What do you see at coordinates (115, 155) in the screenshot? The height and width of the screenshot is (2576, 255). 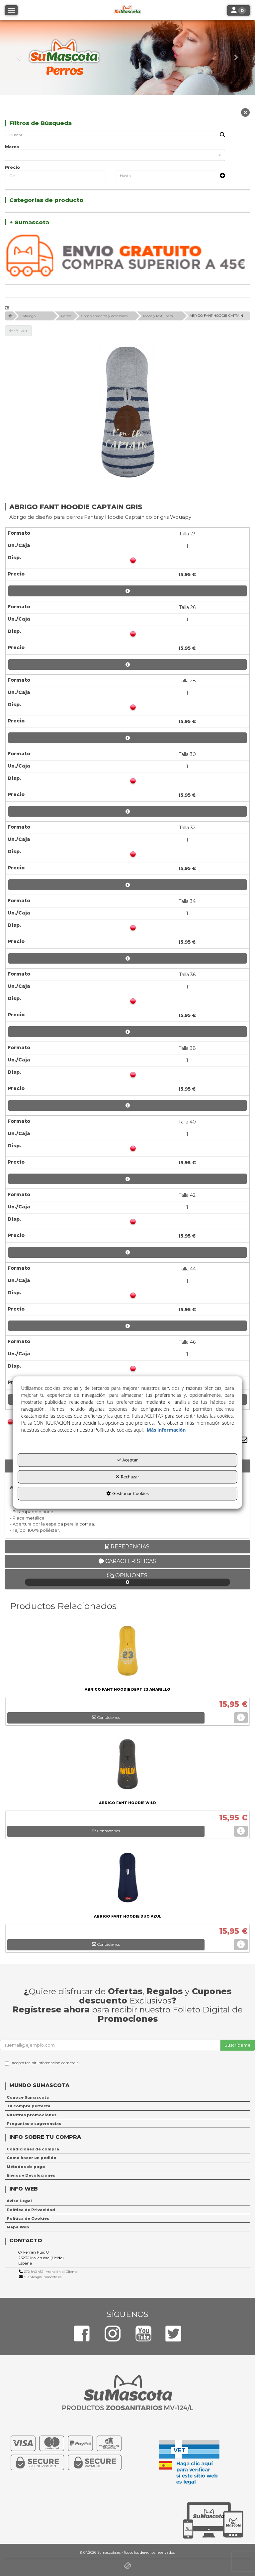 I see `[combobox]` at bounding box center [115, 155].